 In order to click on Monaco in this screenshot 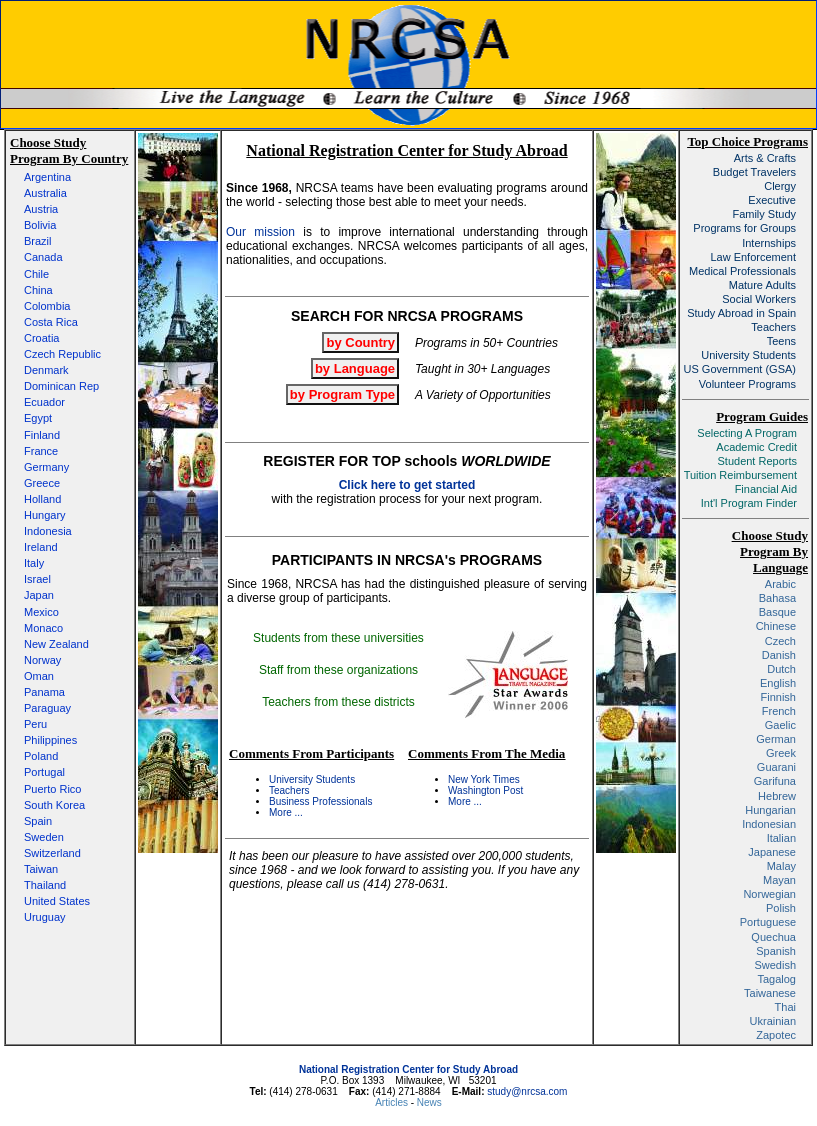, I will do `click(43, 628)`.